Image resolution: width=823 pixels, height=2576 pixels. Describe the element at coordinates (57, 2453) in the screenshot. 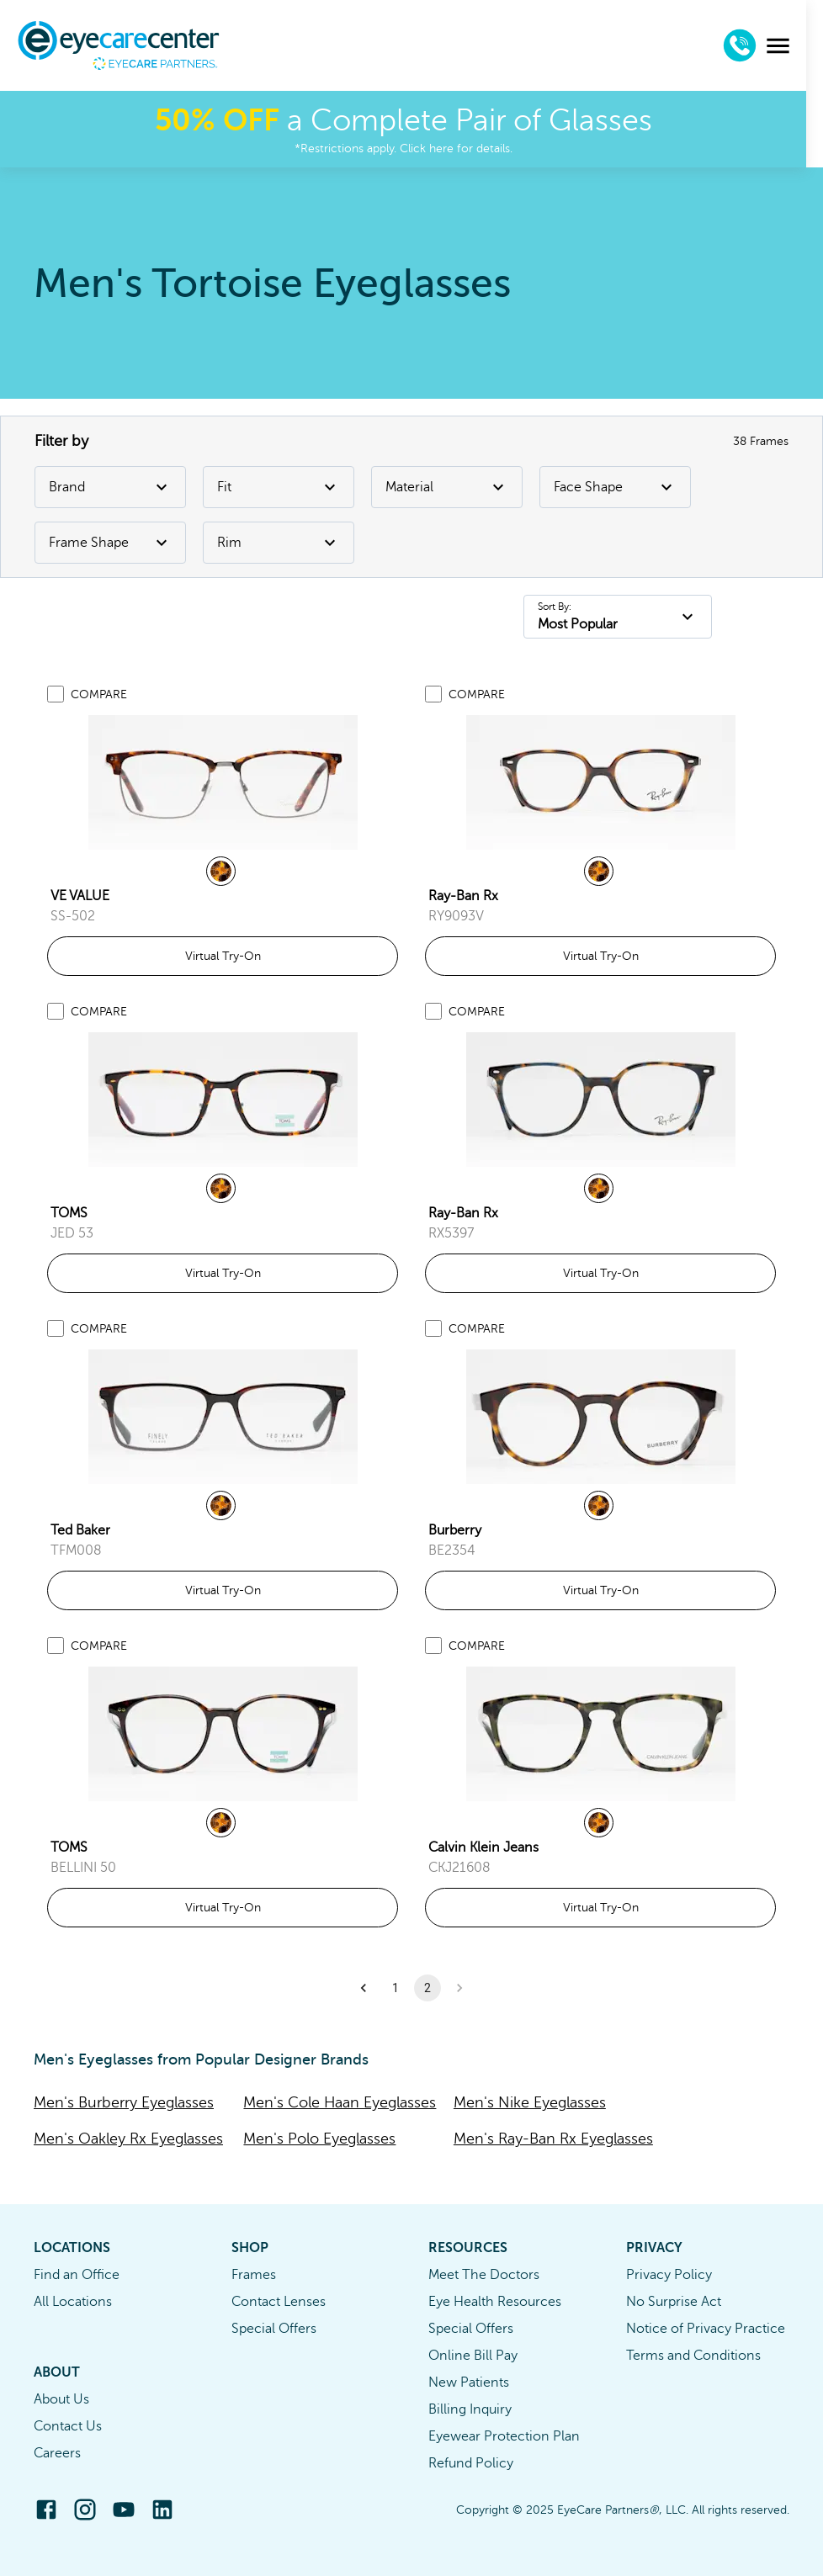

I see `Careers` at that location.